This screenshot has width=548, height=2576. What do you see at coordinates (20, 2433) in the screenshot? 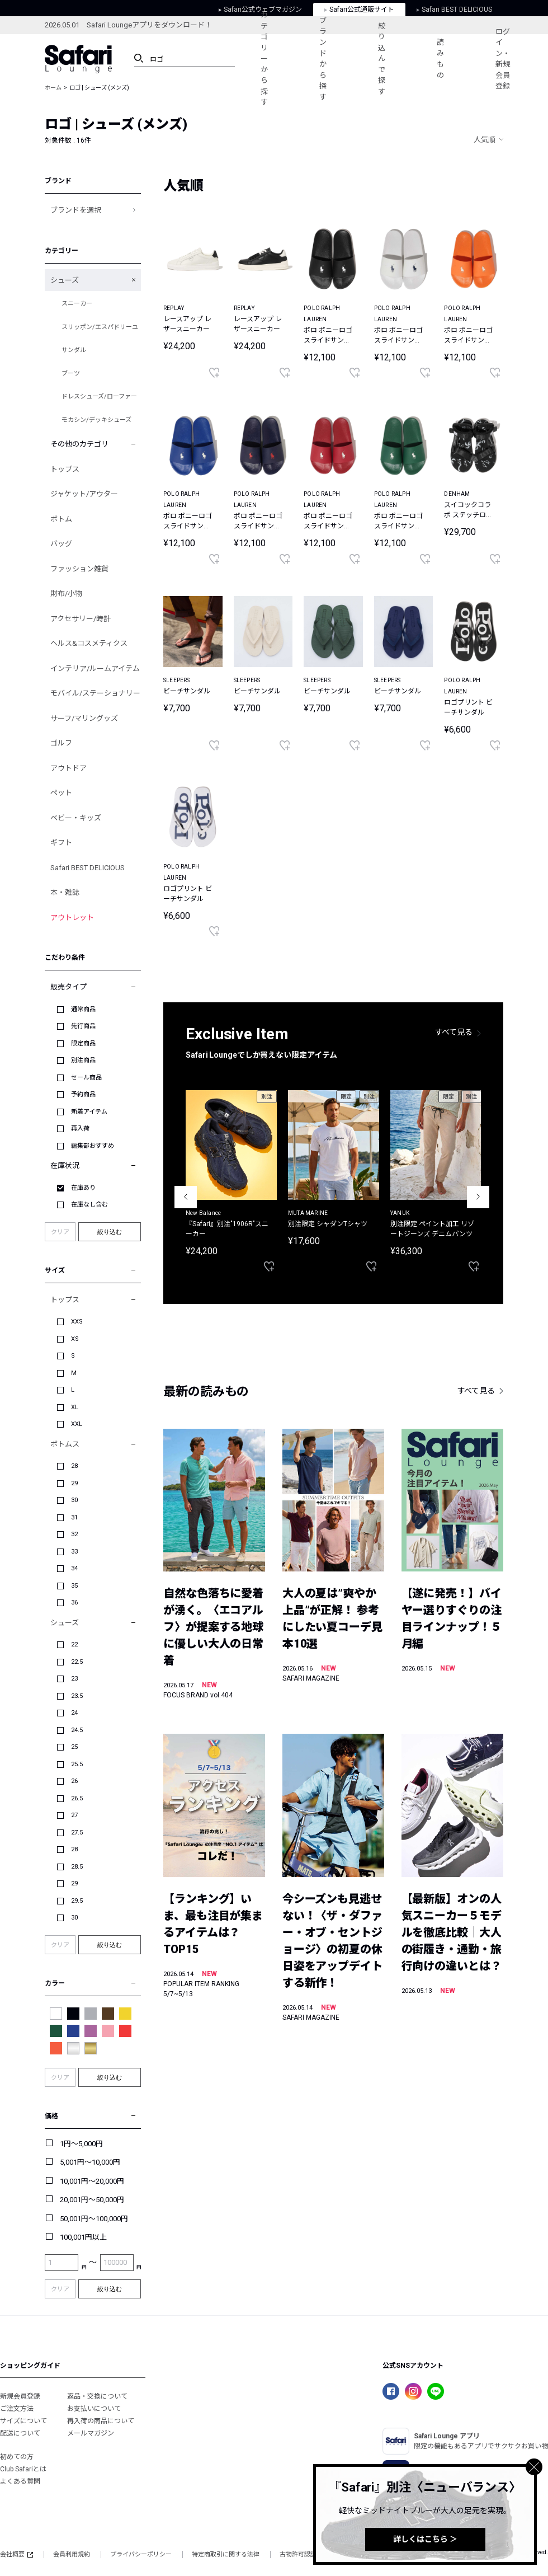
I see `配送について` at bounding box center [20, 2433].